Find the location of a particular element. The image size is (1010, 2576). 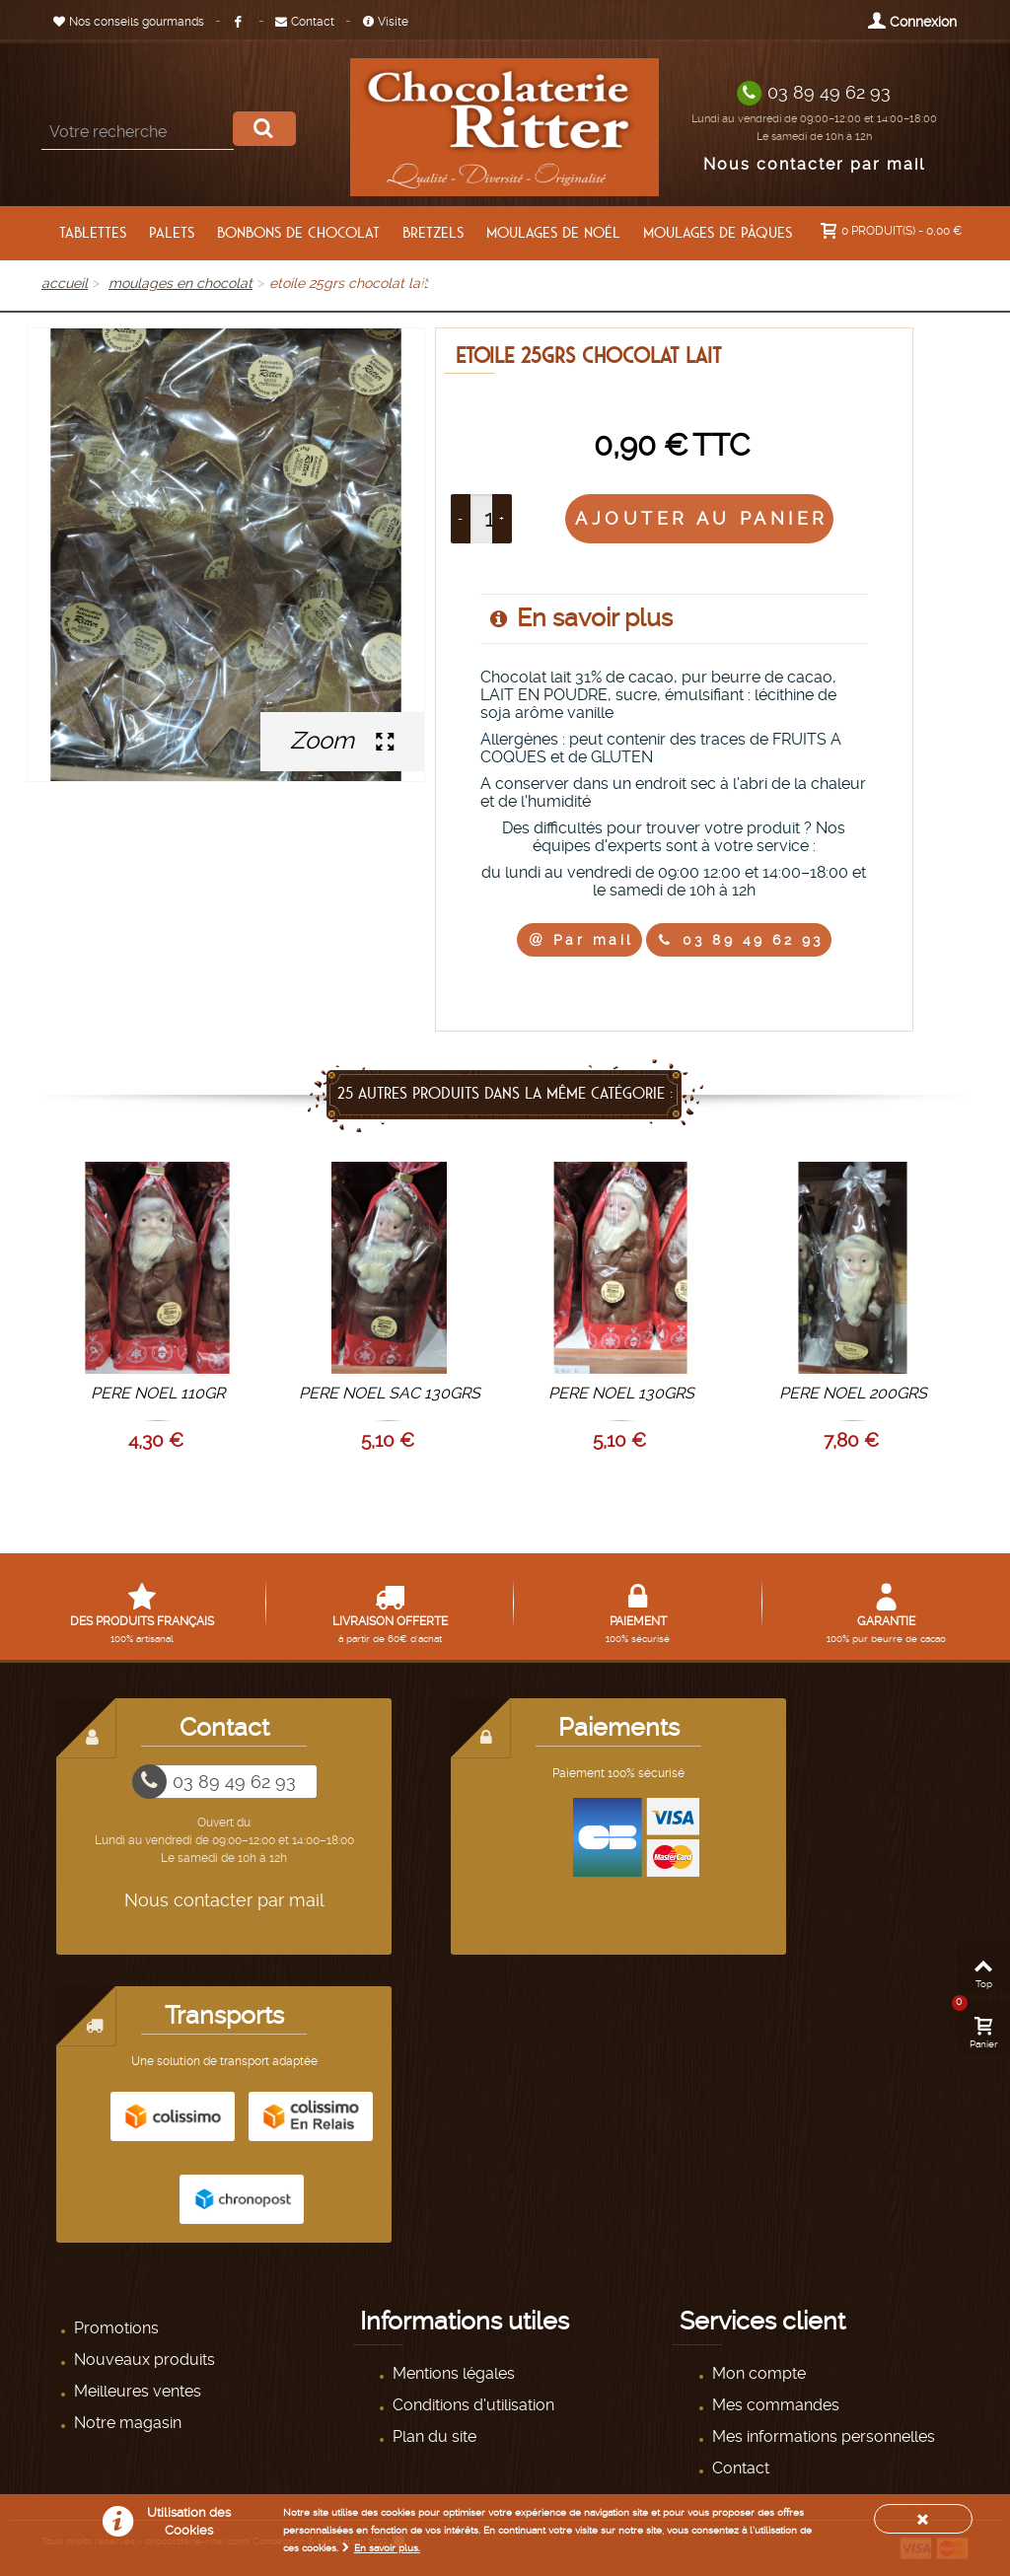

moulages de pâques is located at coordinates (717, 233).